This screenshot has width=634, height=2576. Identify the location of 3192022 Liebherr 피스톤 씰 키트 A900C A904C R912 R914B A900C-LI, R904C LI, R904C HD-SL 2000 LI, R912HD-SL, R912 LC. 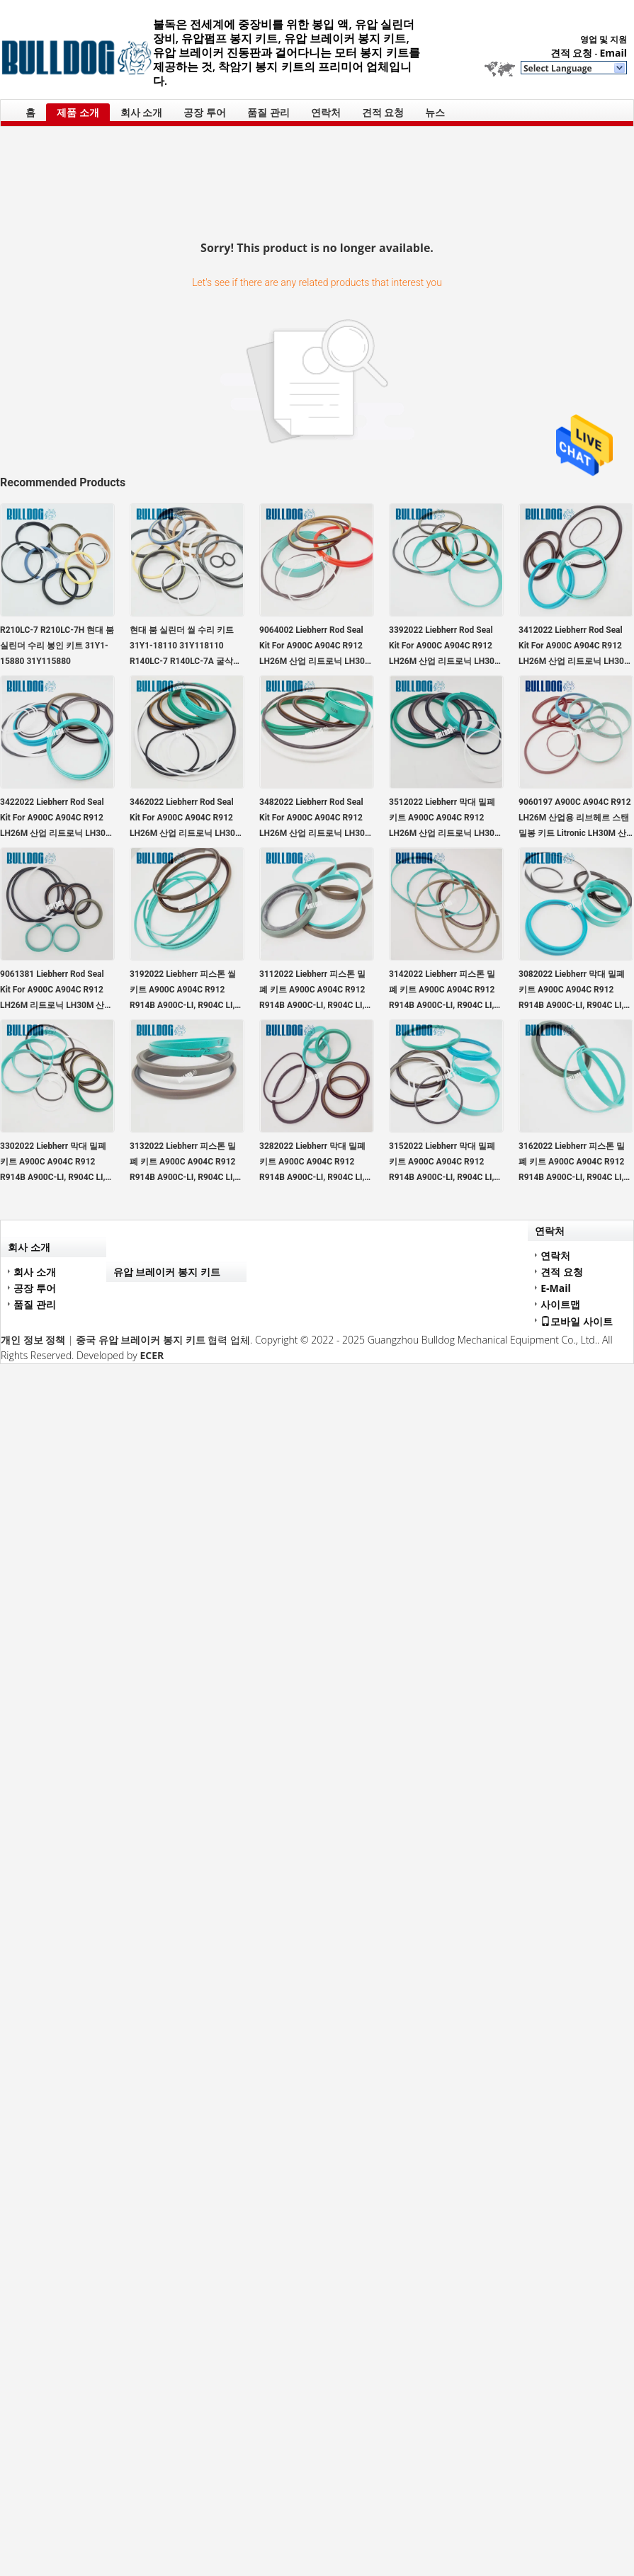
(183, 991).